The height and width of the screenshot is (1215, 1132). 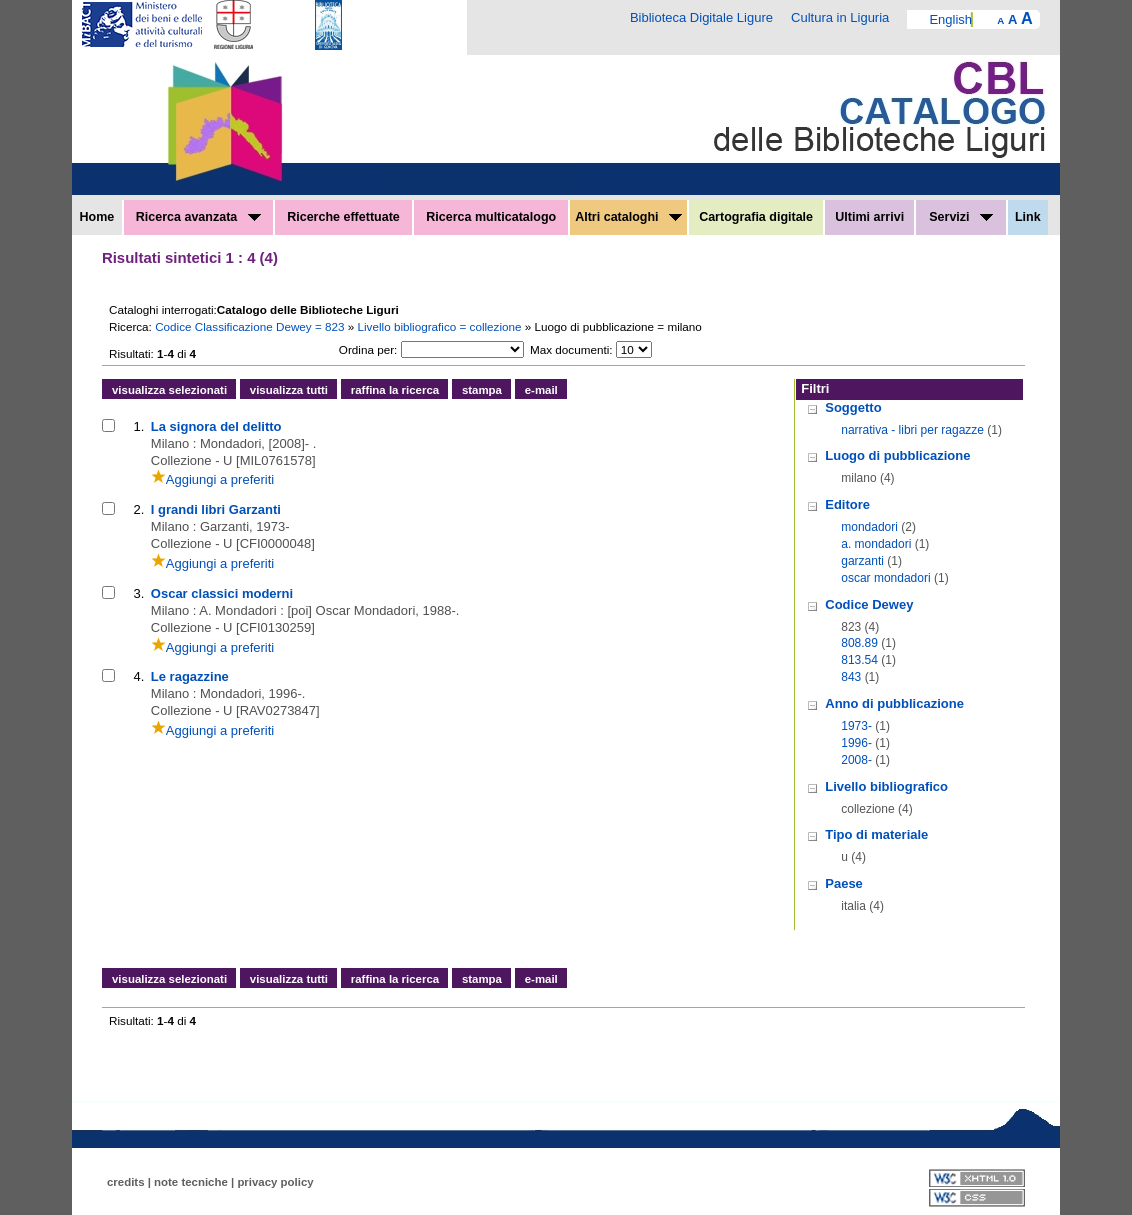 What do you see at coordinates (844, 883) in the screenshot?
I see `Paese` at bounding box center [844, 883].